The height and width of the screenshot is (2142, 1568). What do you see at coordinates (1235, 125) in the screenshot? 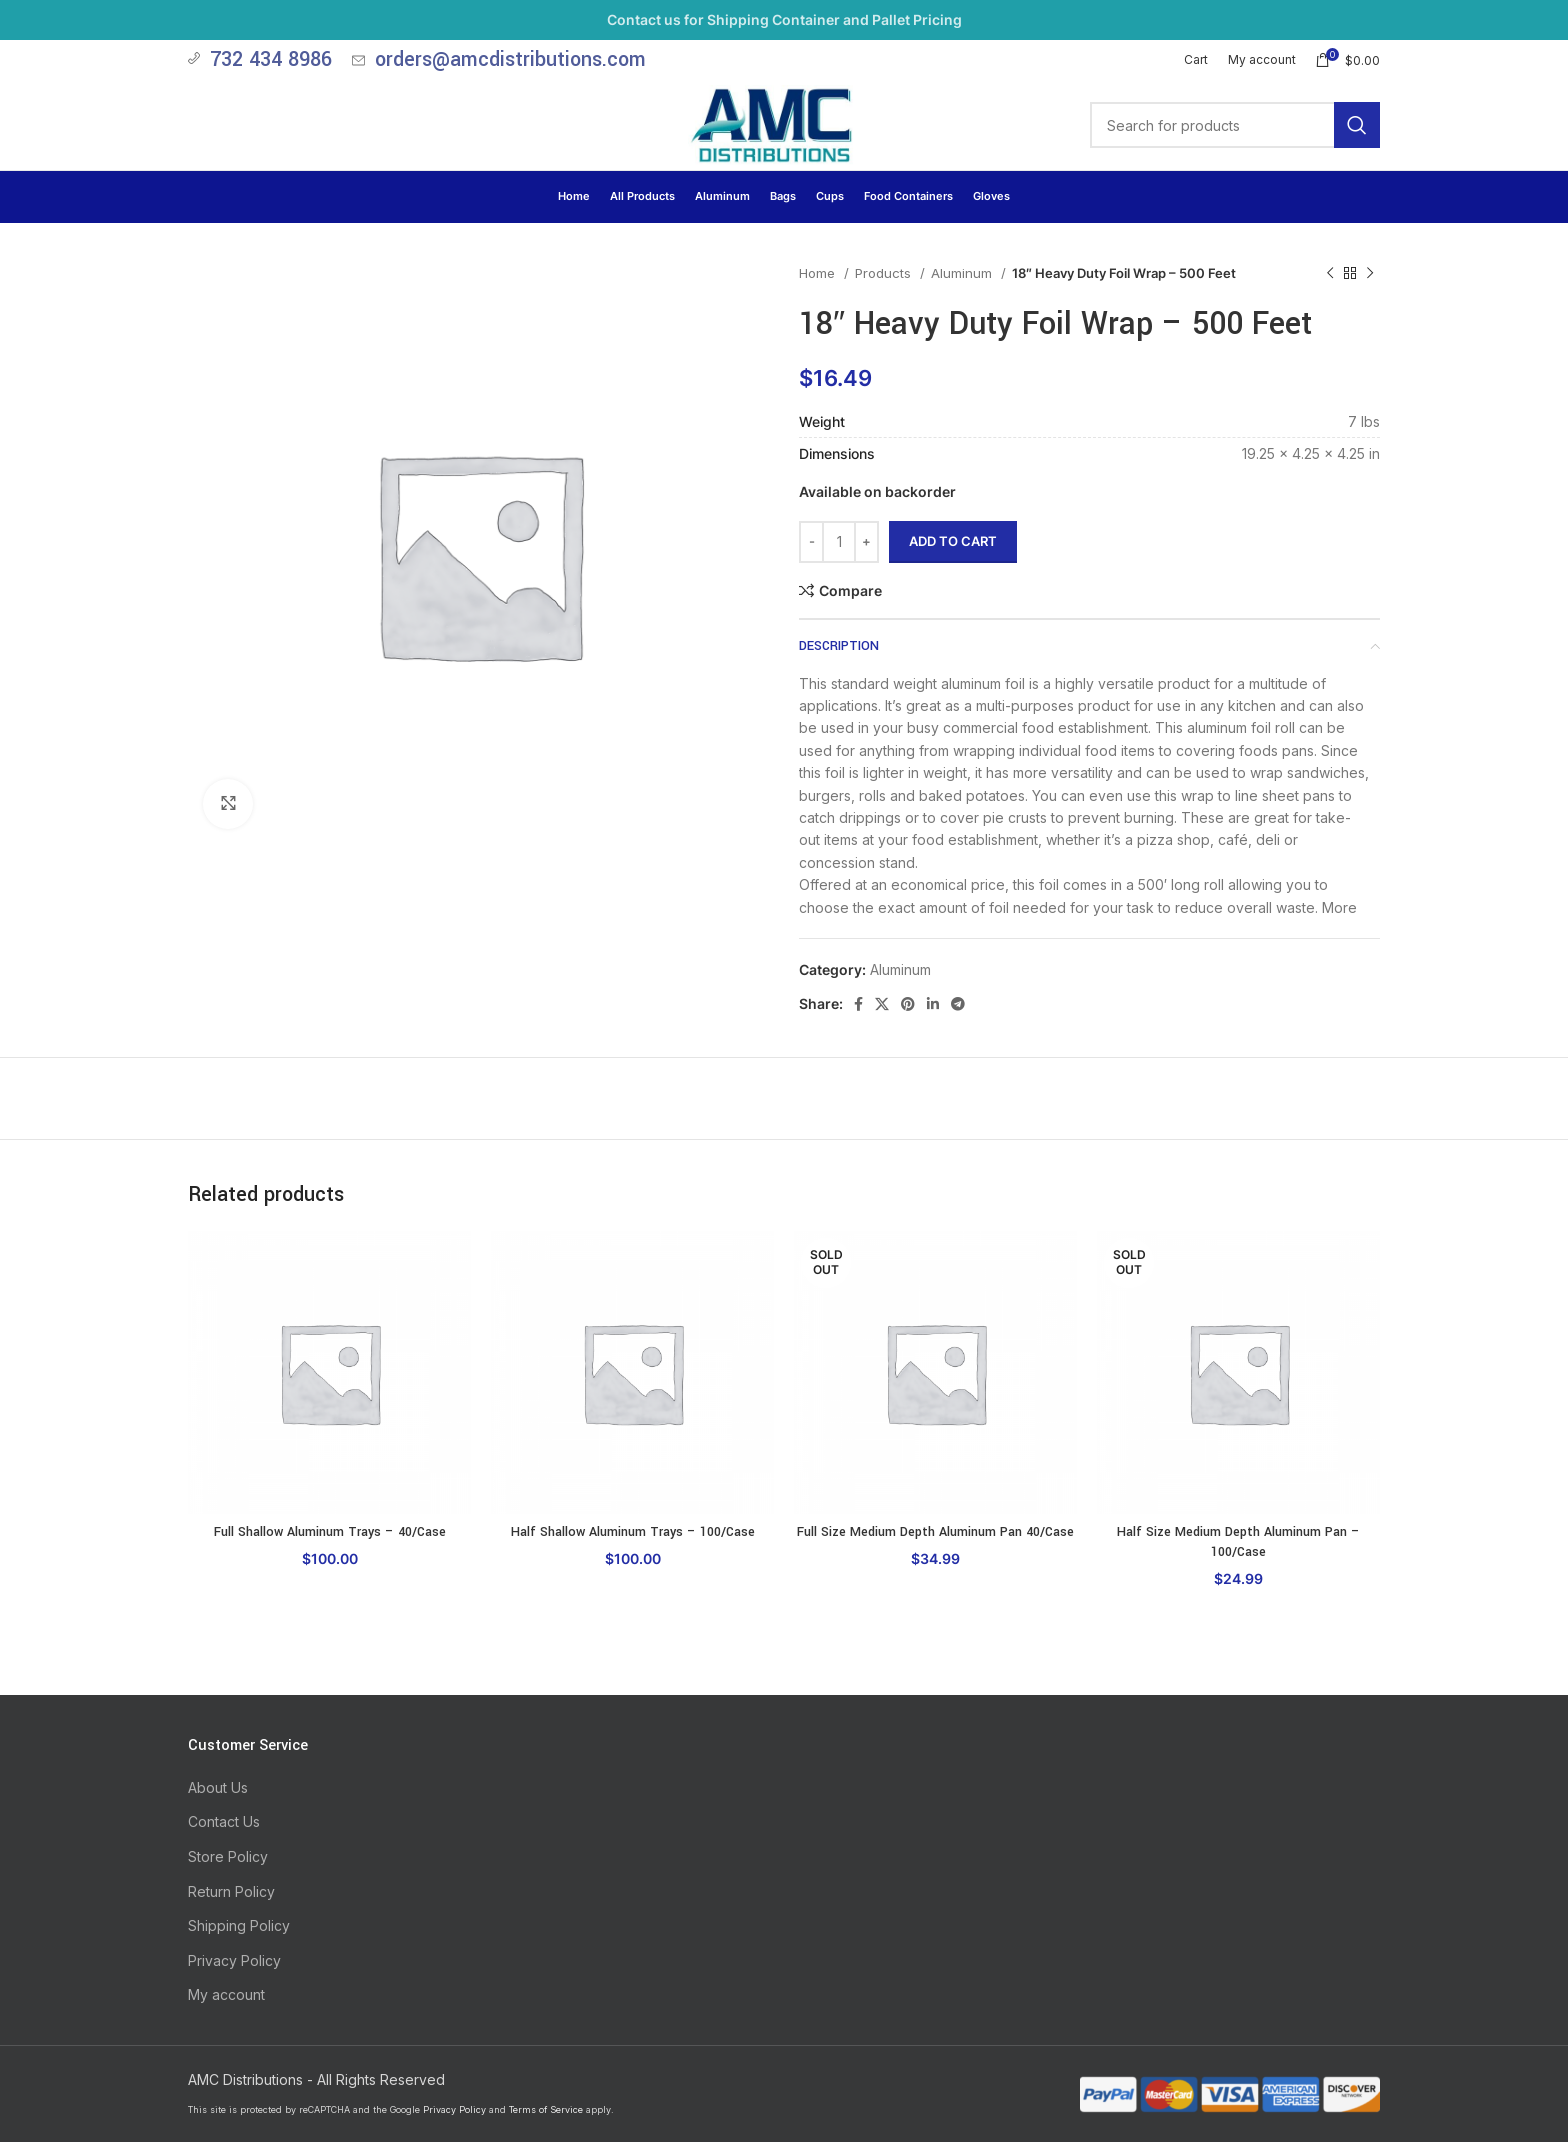
I see `[Search]` at bounding box center [1235, 125].